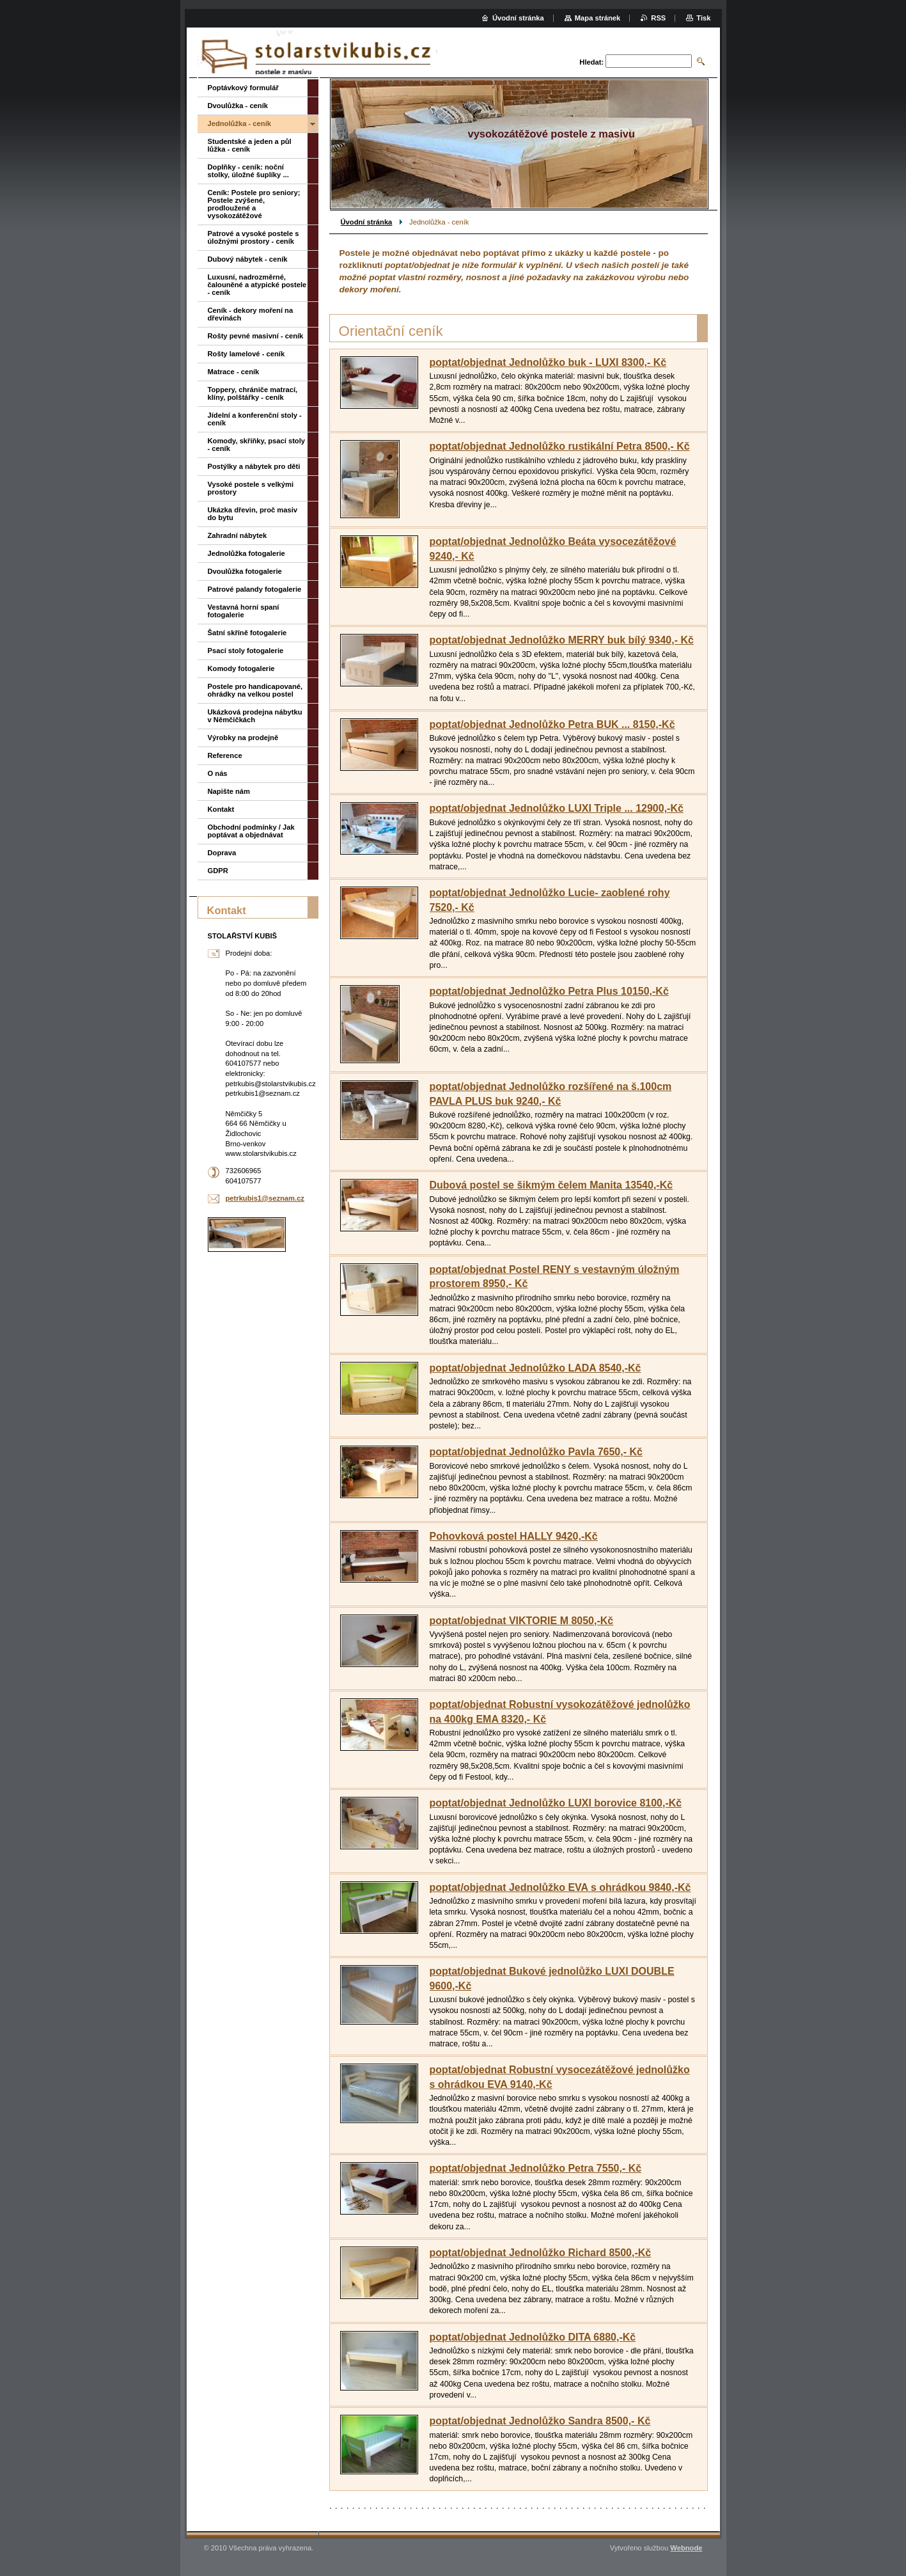 The image size is (906, 2576). Describe the element at coordinates (556, 808) in the screenshot. I see `poptat/objednat Jednolůžko LUXI Triple ... 12900,-Kč` at that location.